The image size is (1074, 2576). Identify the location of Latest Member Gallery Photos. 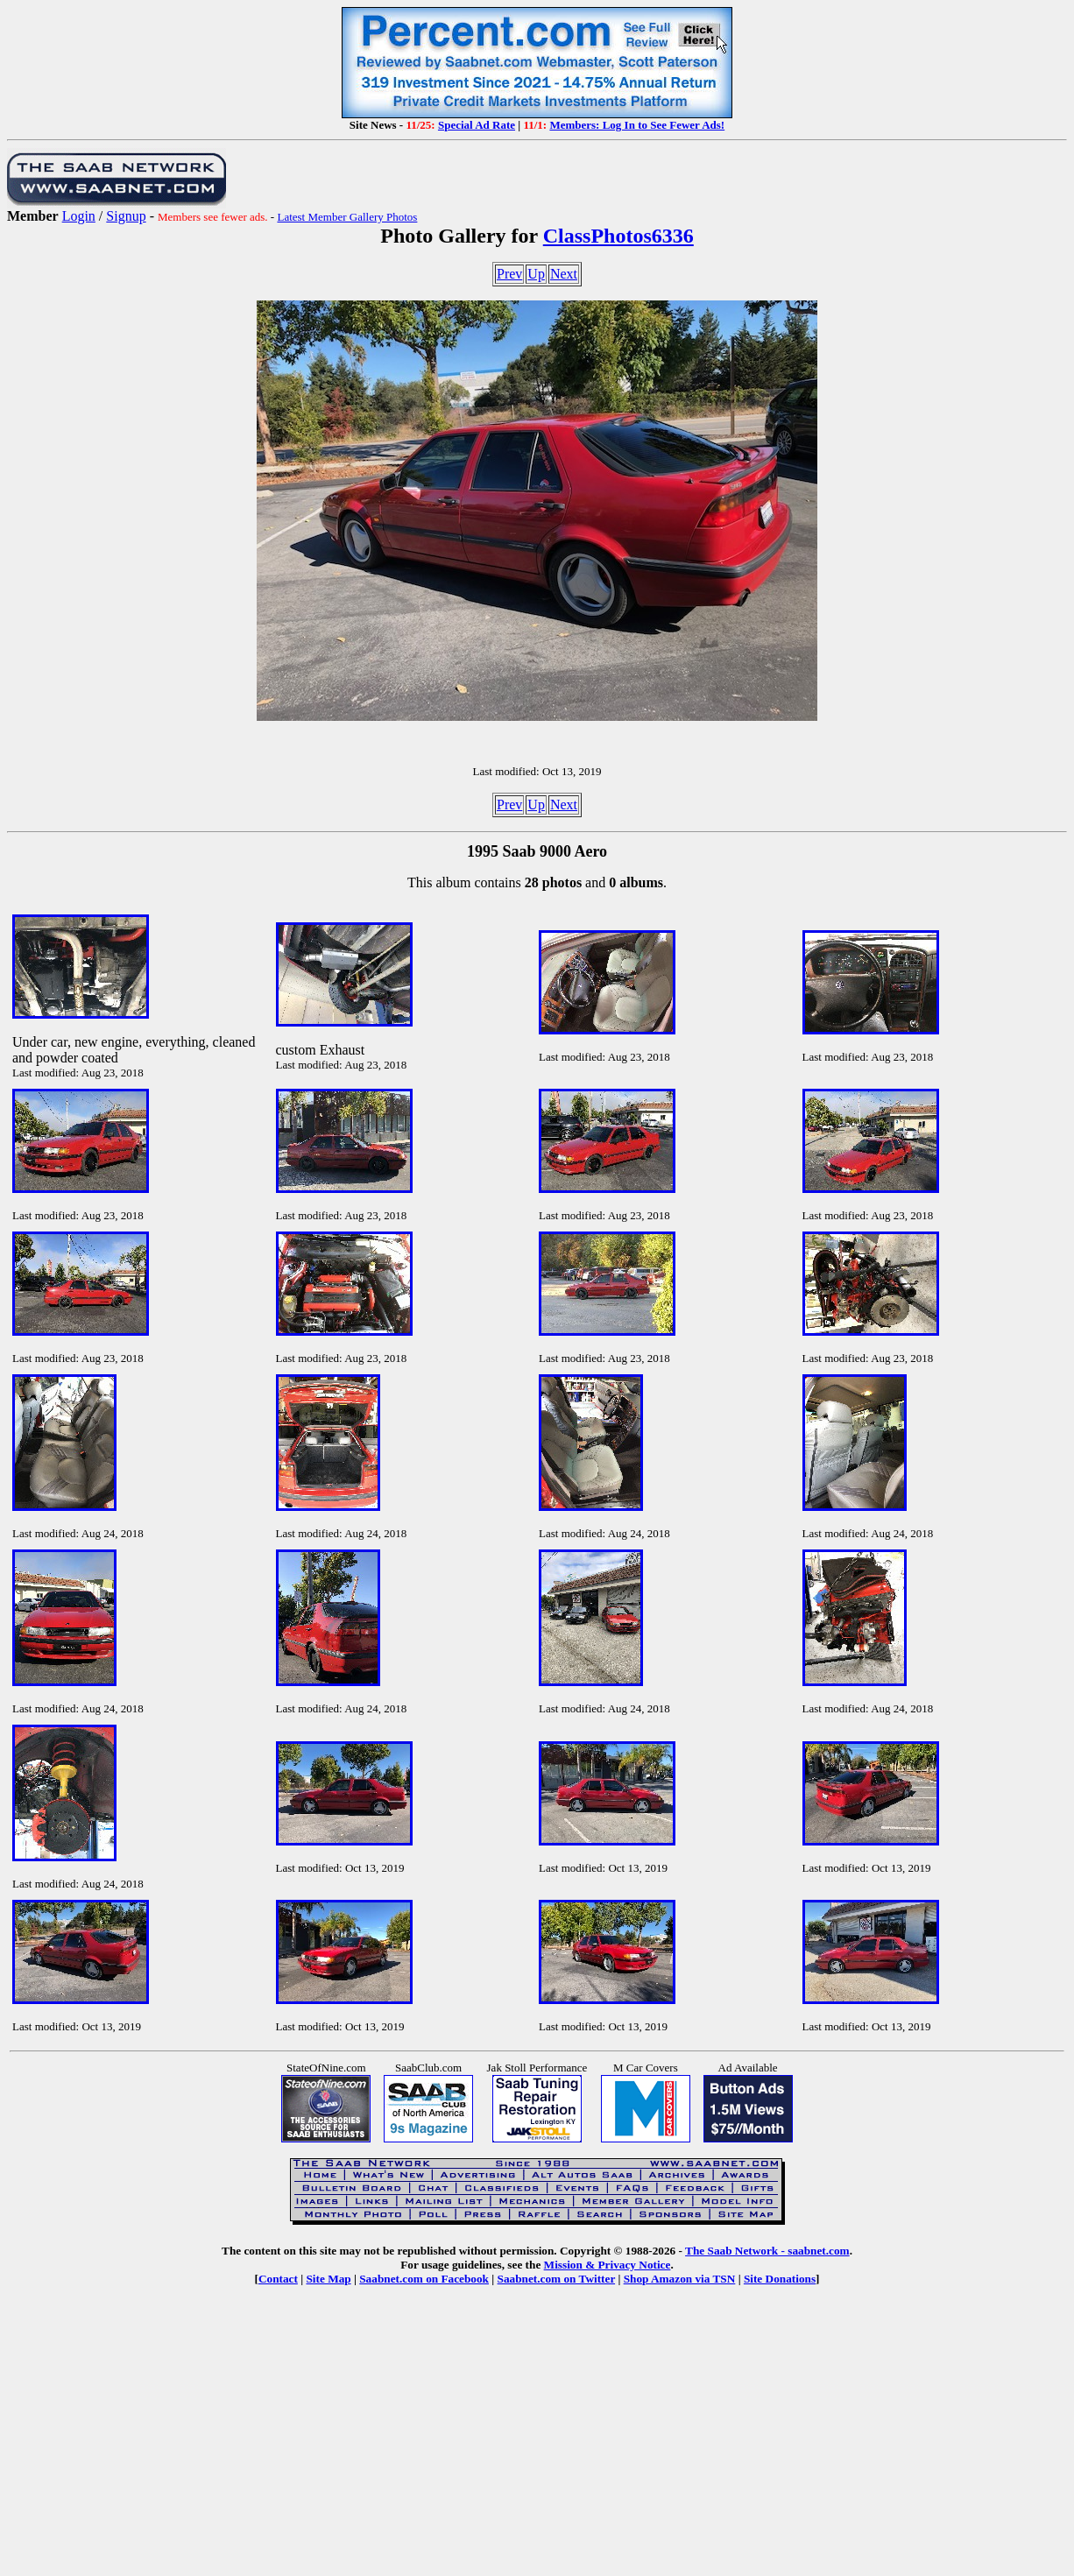
(347, 216).